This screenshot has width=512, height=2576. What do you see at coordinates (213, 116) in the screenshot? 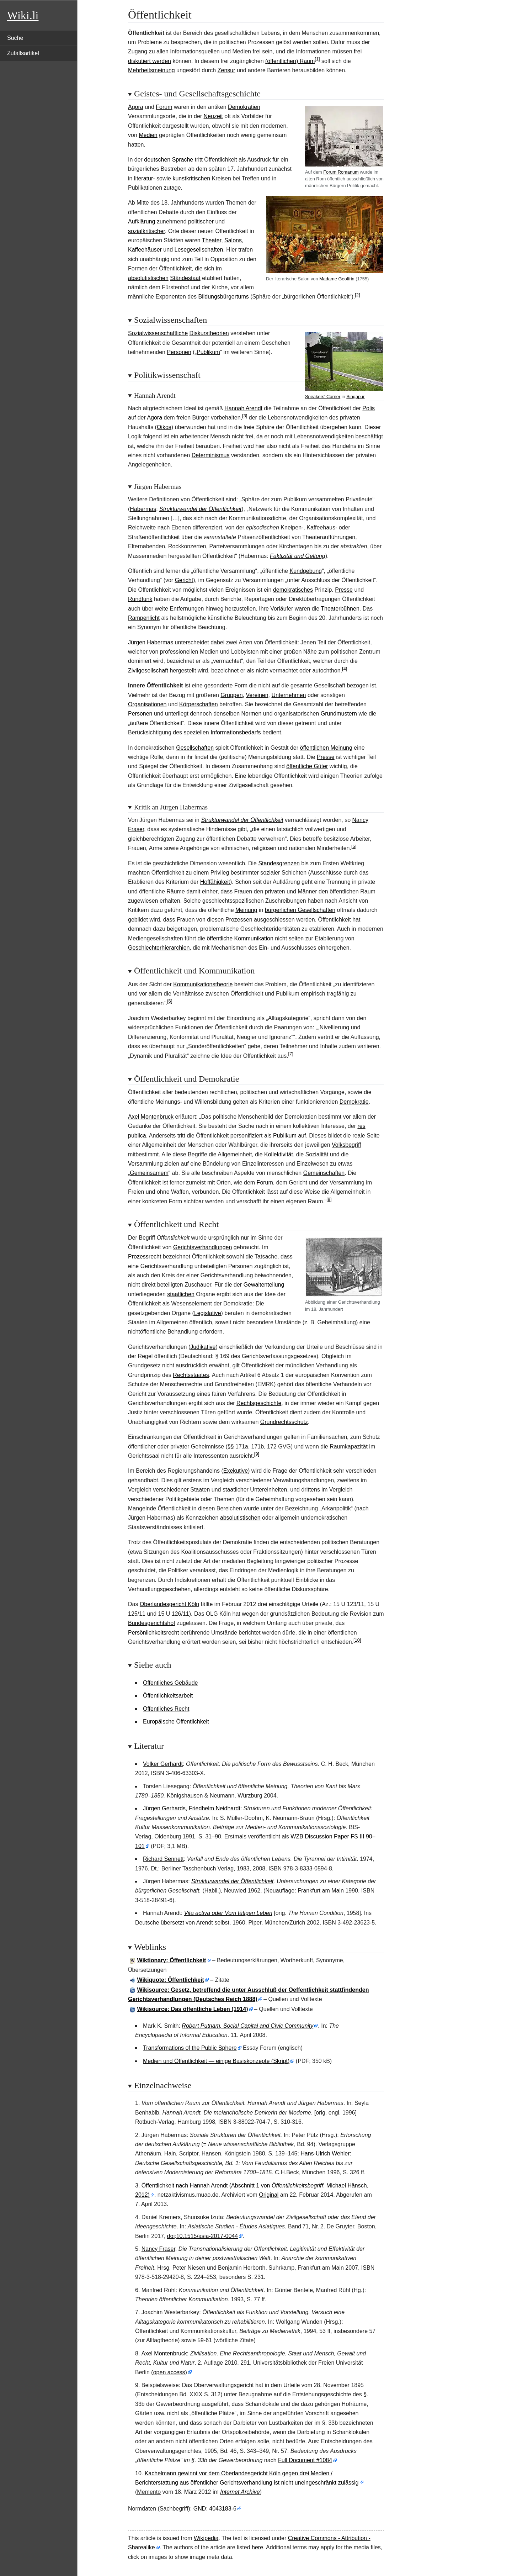
I see `Neuzeit` at bounding box center [213, 116].